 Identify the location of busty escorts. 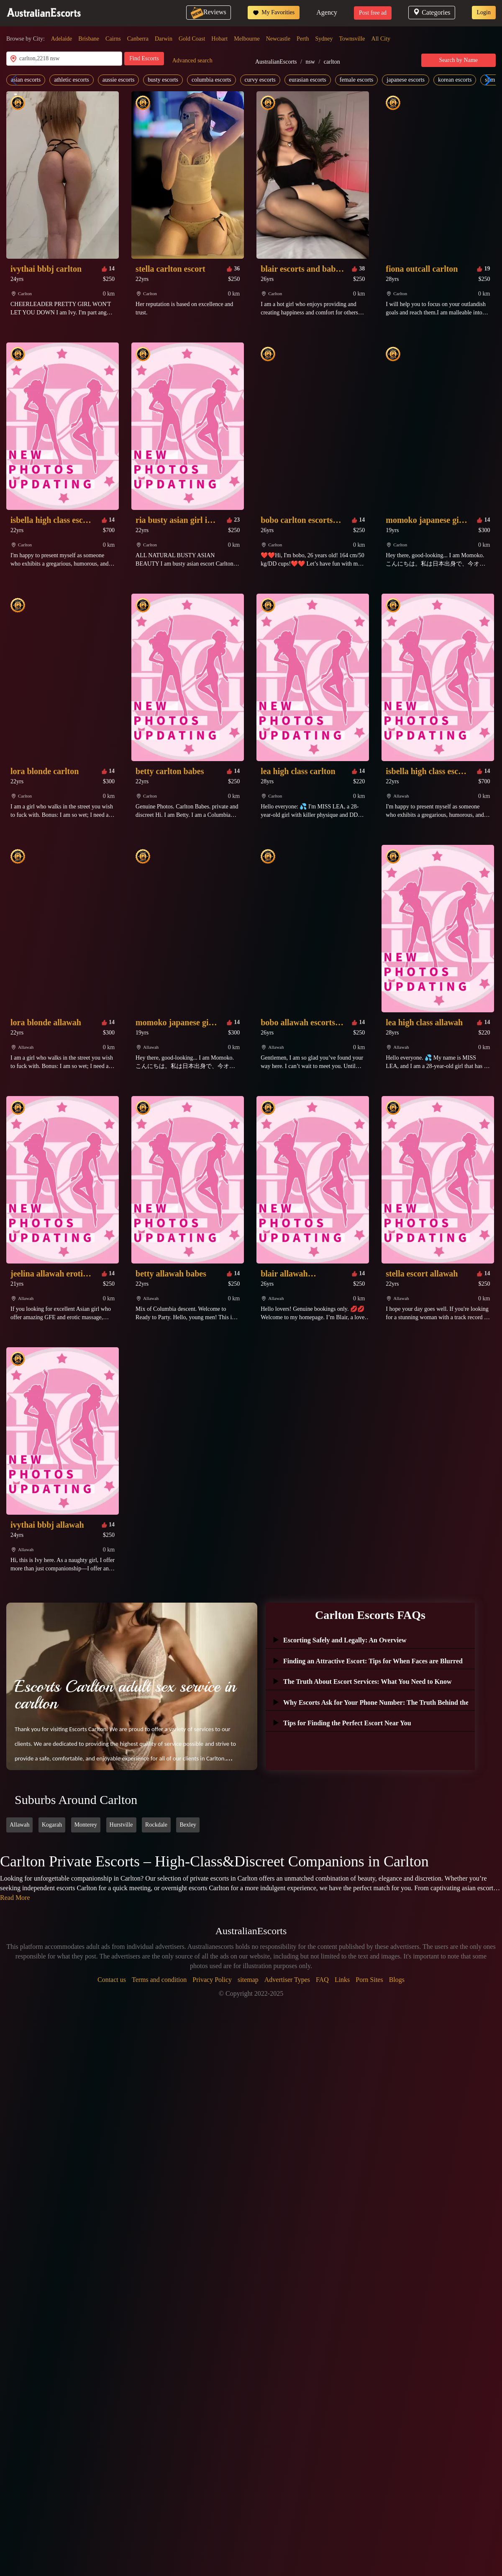
(163, 80).